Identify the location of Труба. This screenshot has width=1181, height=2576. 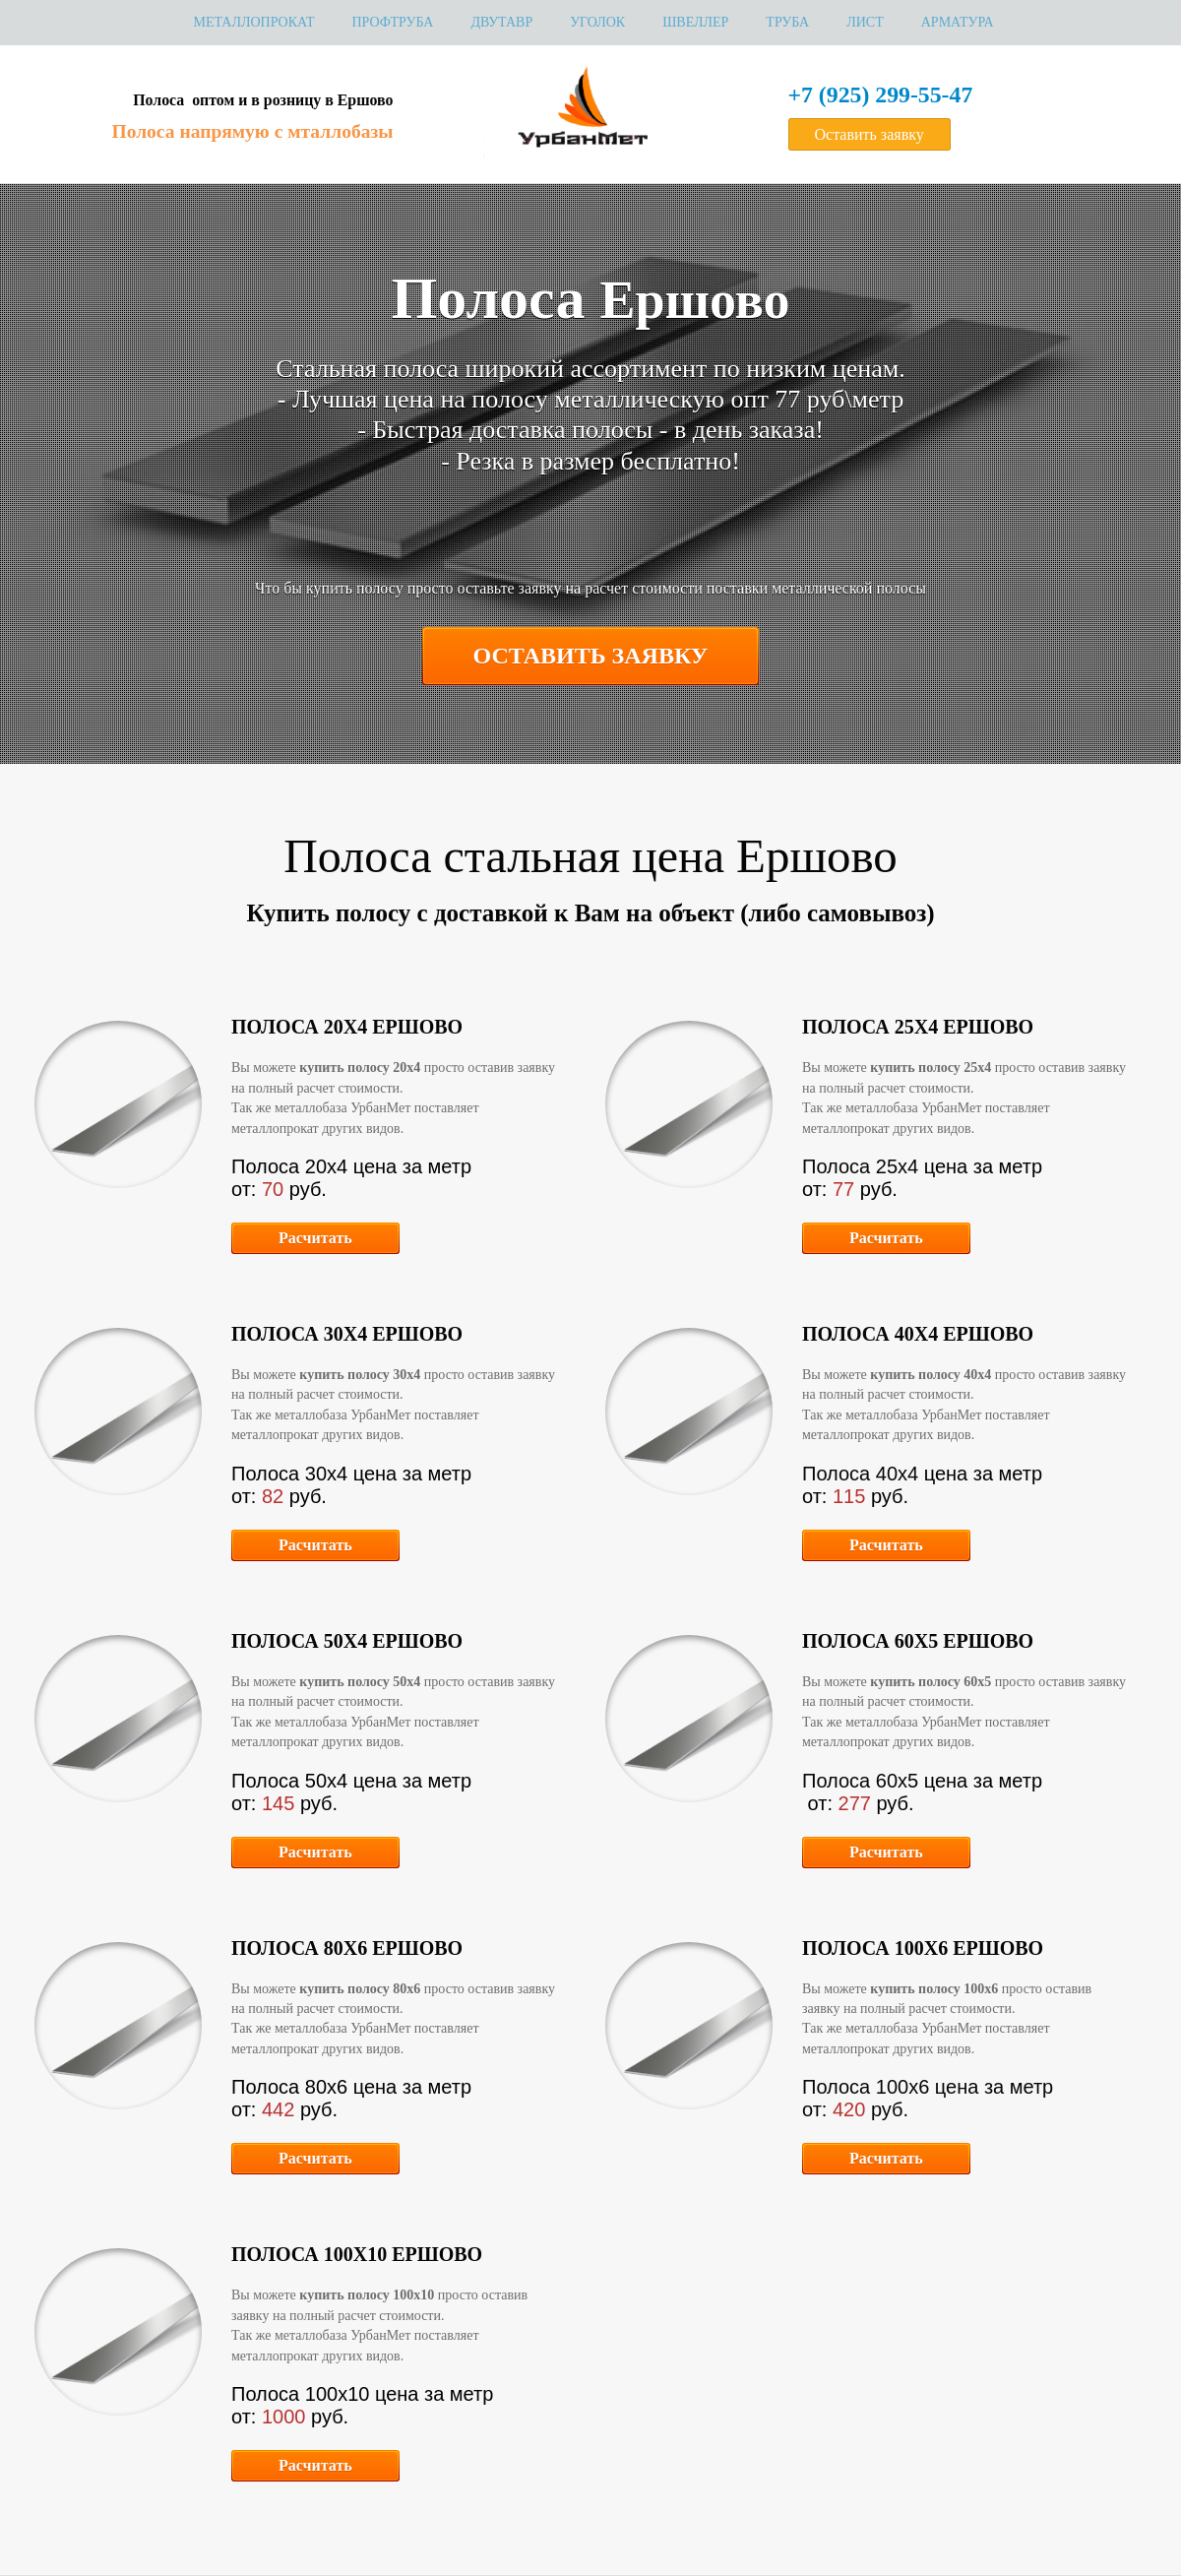
(787, 22).